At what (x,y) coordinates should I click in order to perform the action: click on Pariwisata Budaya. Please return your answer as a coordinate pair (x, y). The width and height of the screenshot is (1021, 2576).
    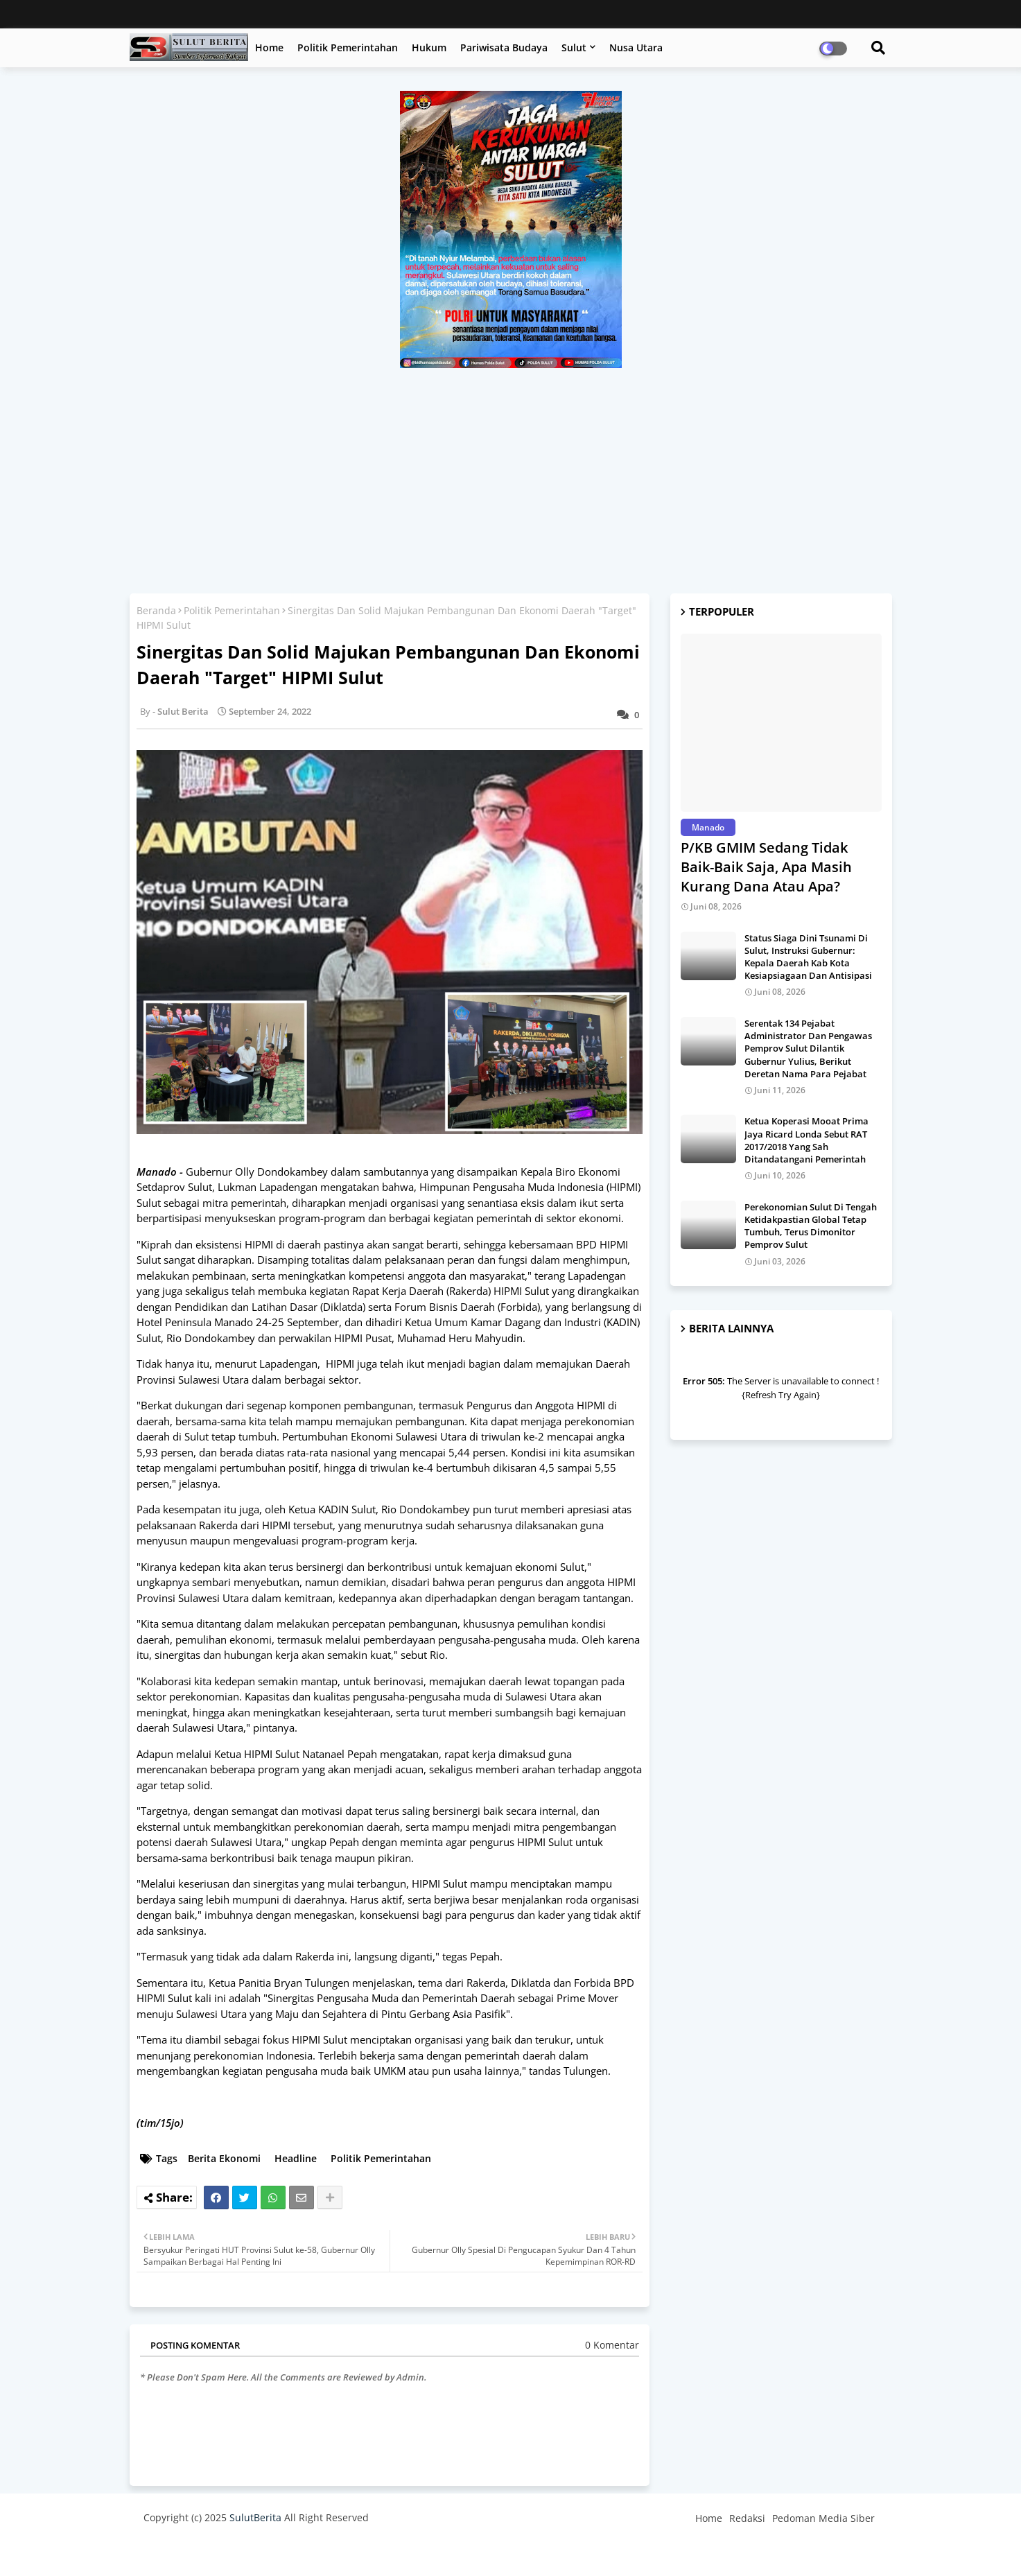
    Looking at the image, I should click on (504, 47).